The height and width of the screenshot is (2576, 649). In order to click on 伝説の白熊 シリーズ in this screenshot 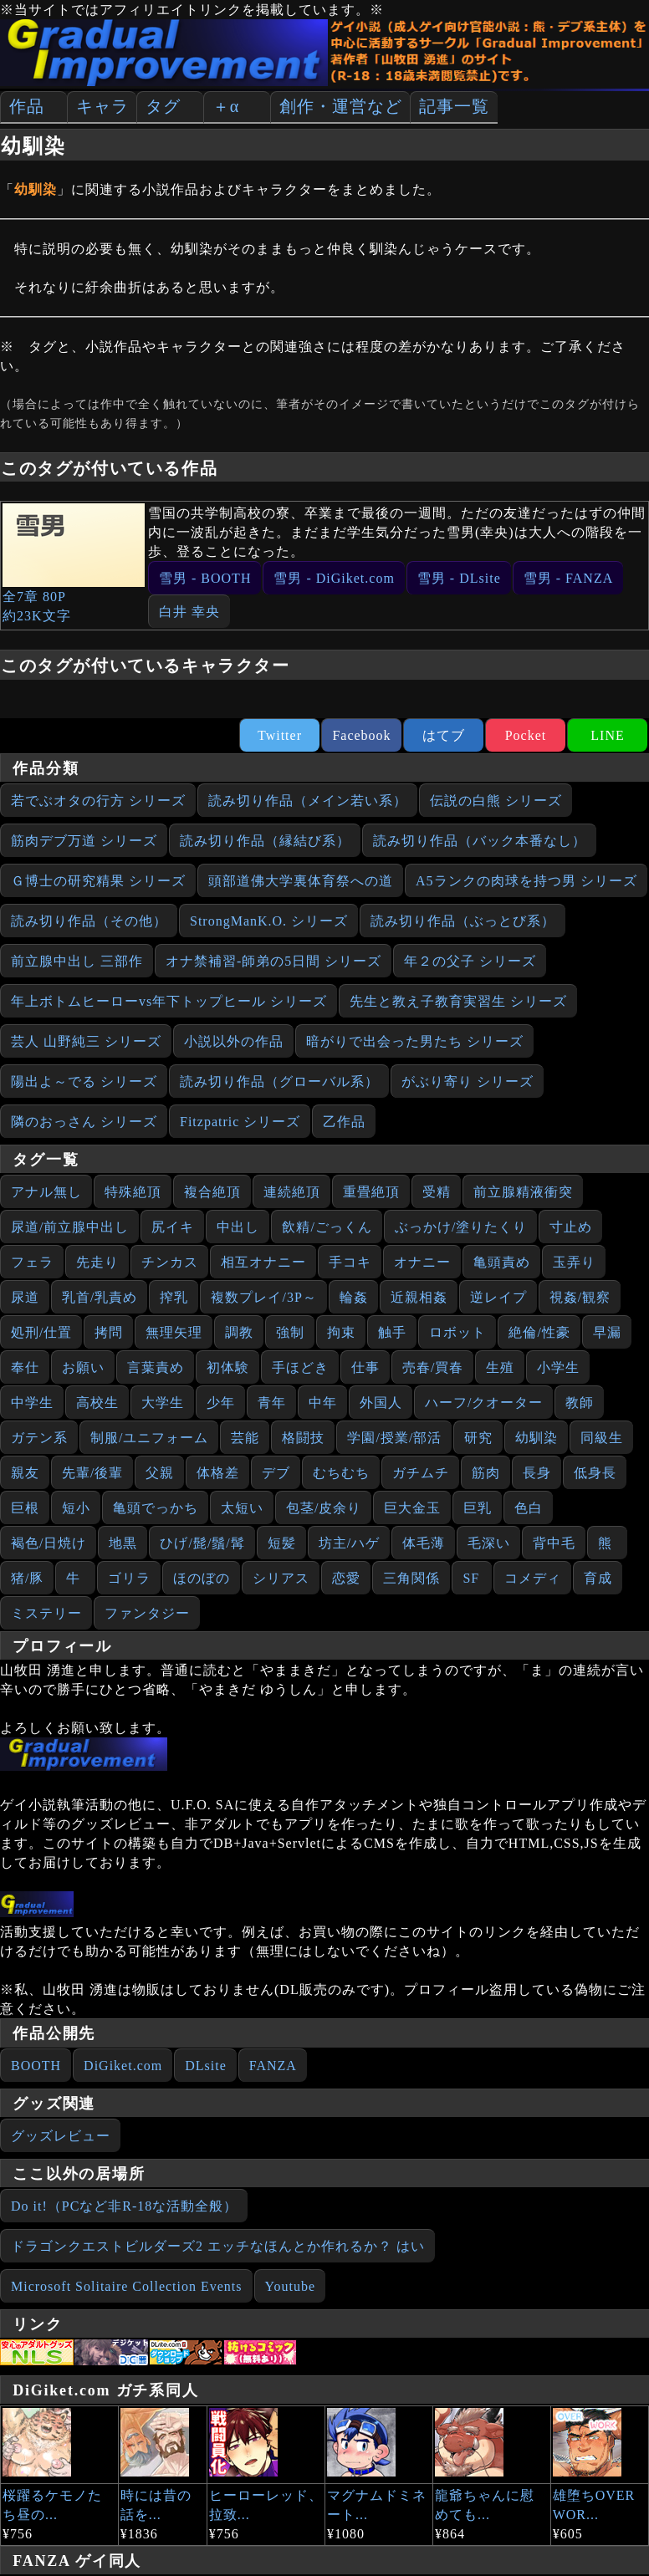, I will do `click(496, 800)`.